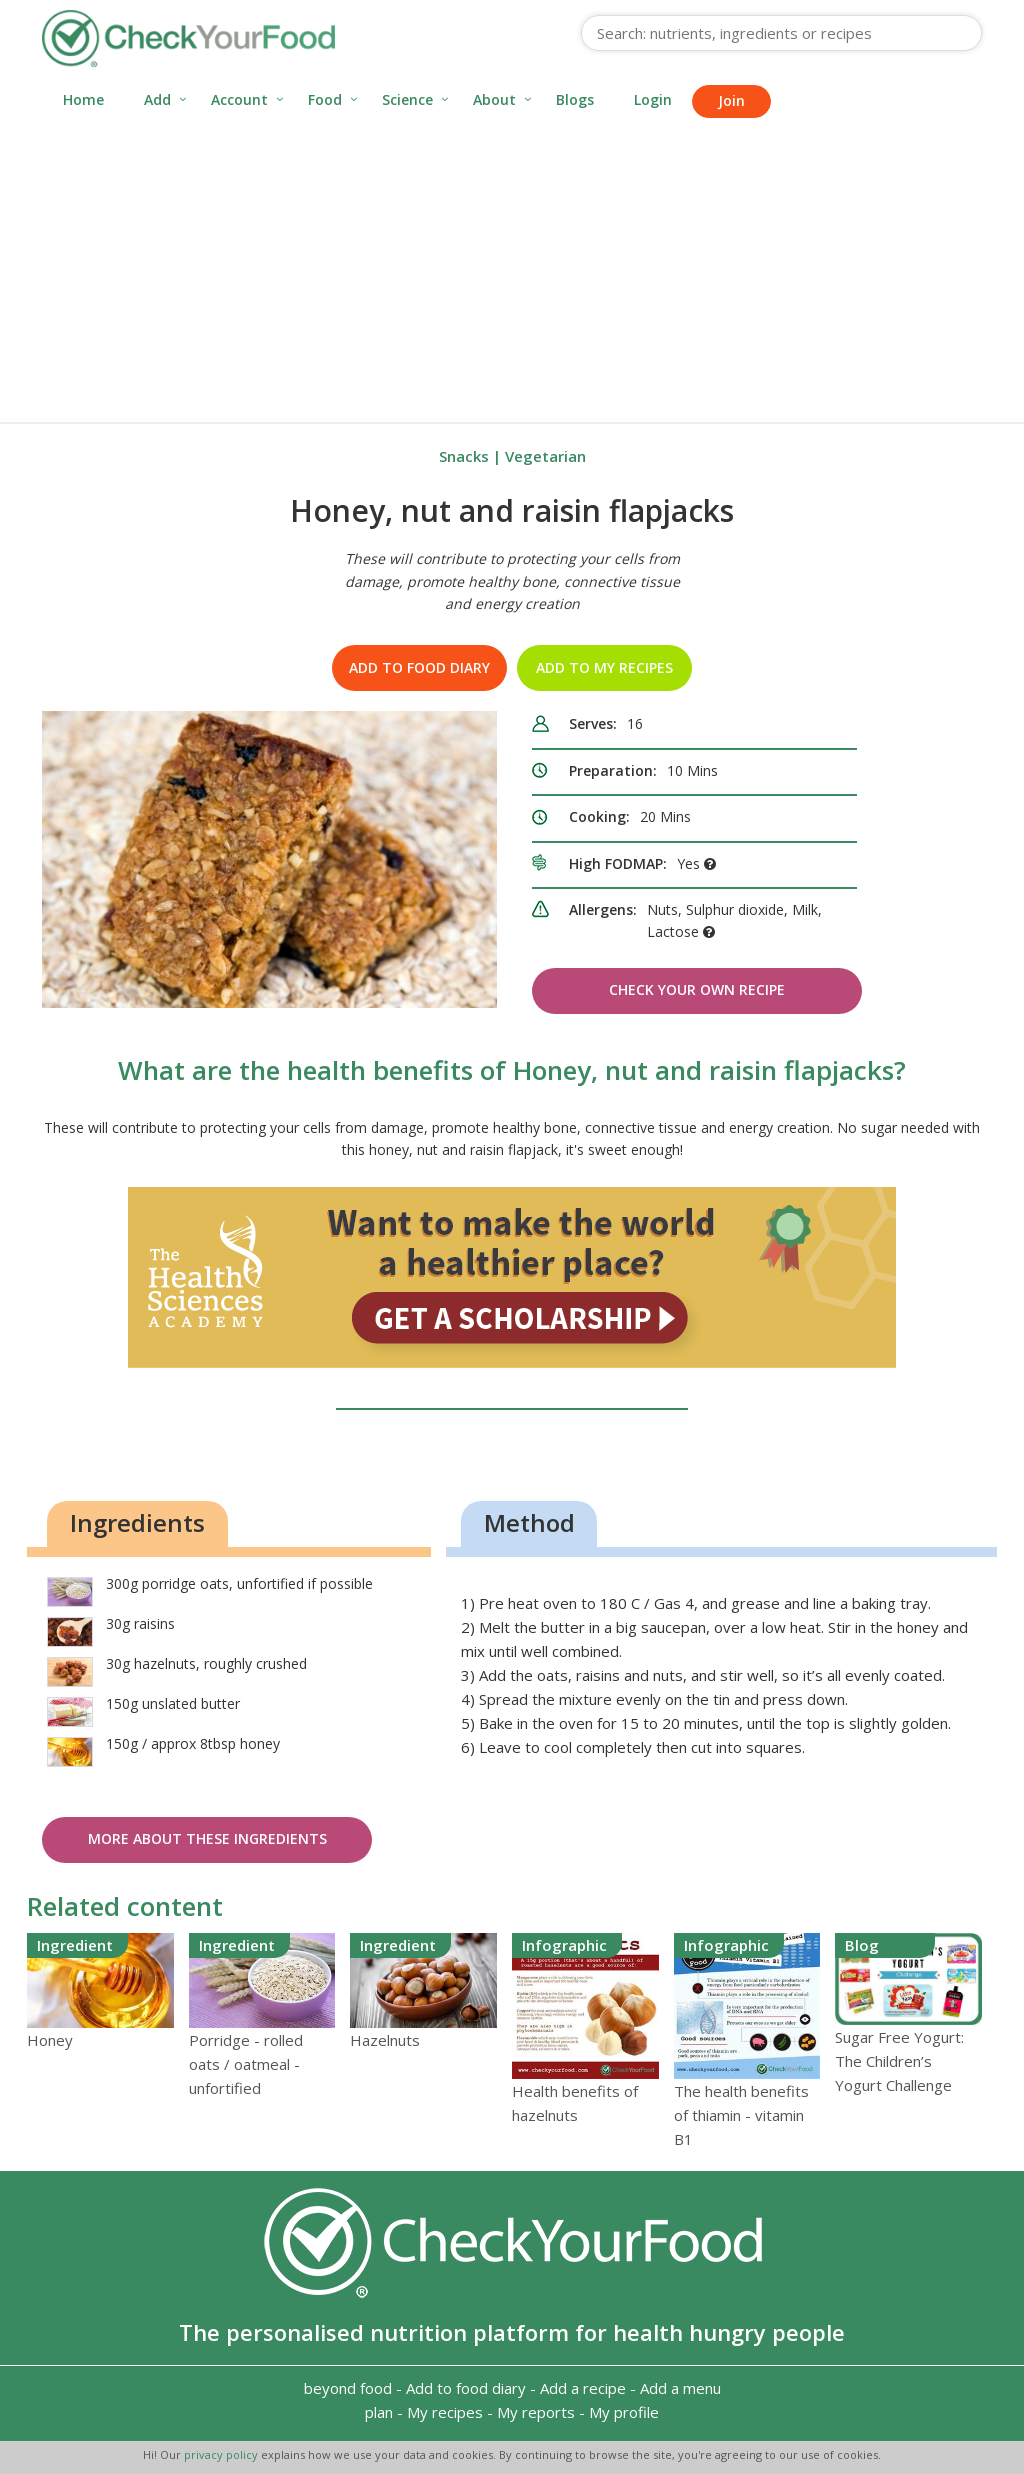 This screenshot has height=2474, width=1024. Describe the element at coordinates (536, 2412) in the screenshot. I see `My reports` at that location.